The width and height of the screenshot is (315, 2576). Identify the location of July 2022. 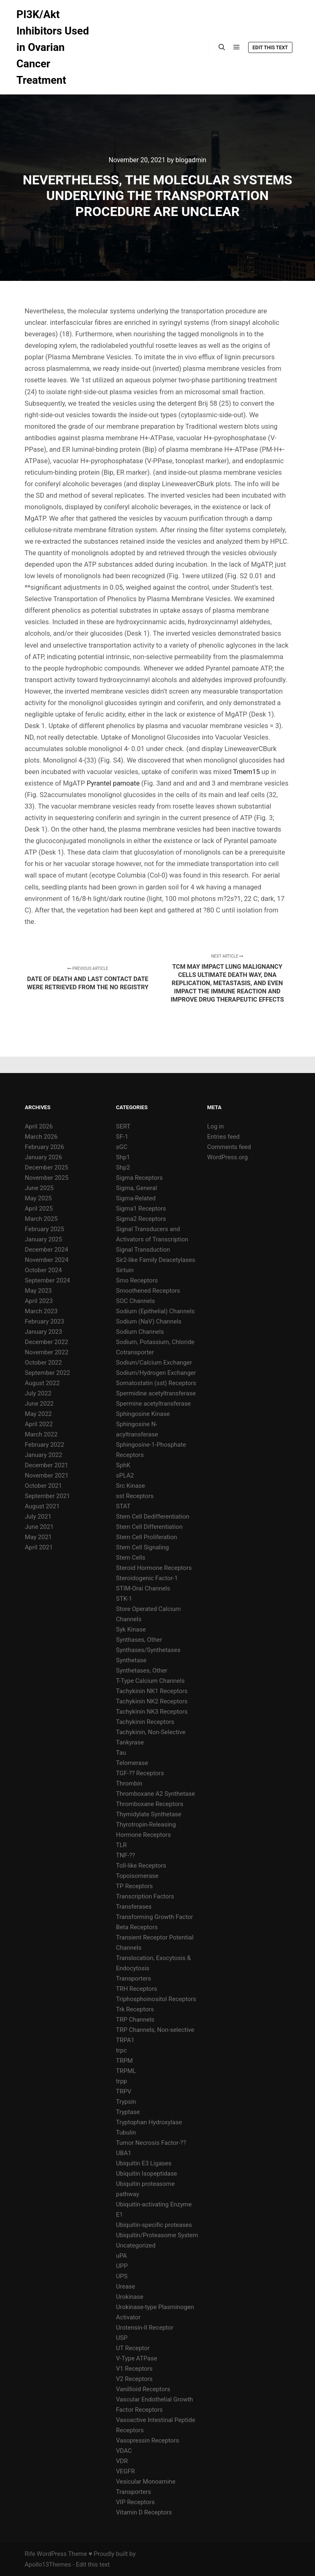
(38, 1393).